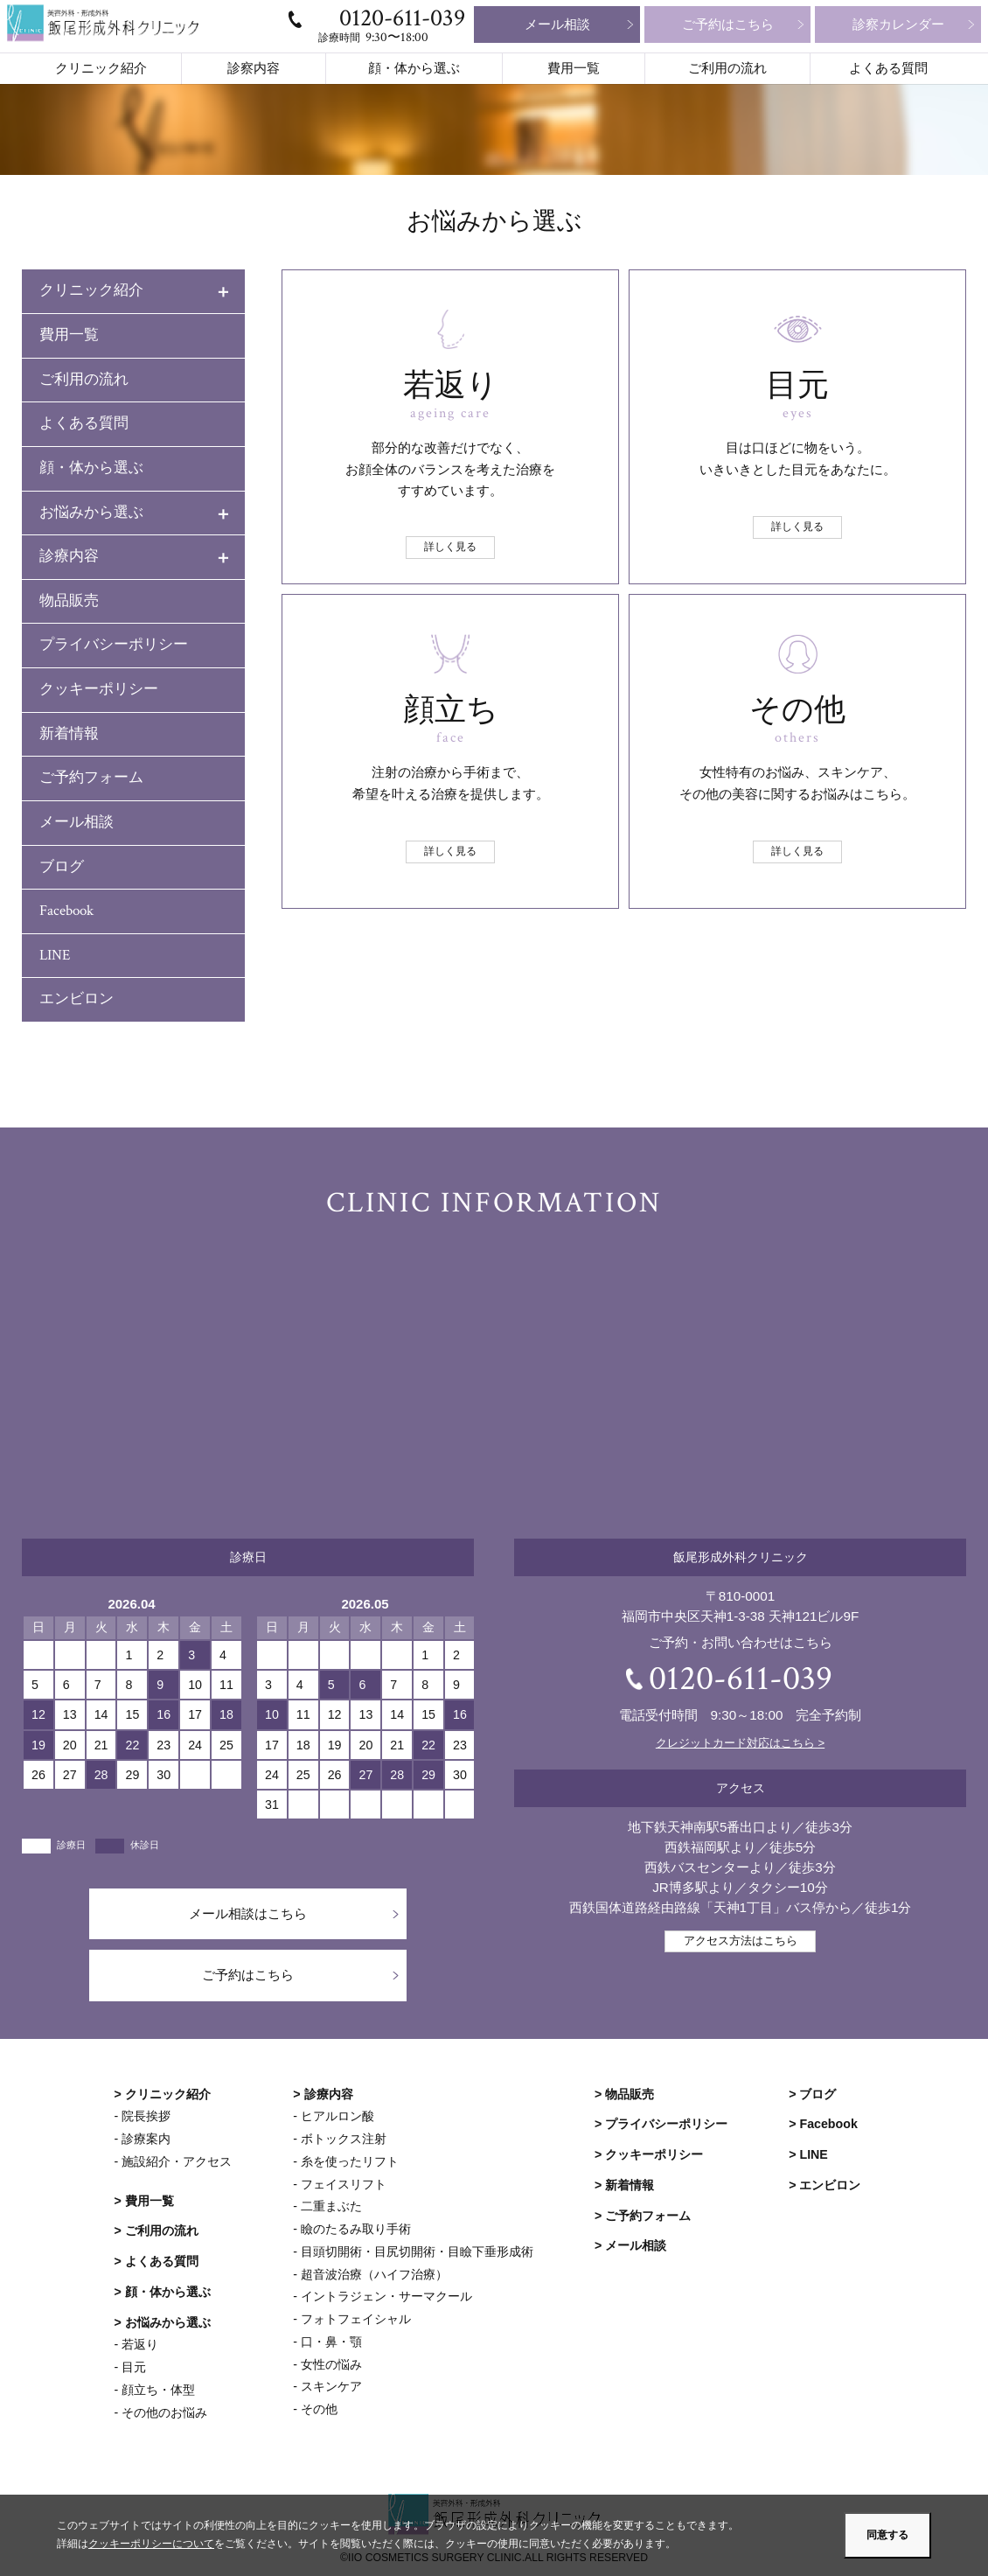  What do you see at coordinates (402, 18) in the screenshot?
I see `0120-611-039` at bounding box center [402, 18].